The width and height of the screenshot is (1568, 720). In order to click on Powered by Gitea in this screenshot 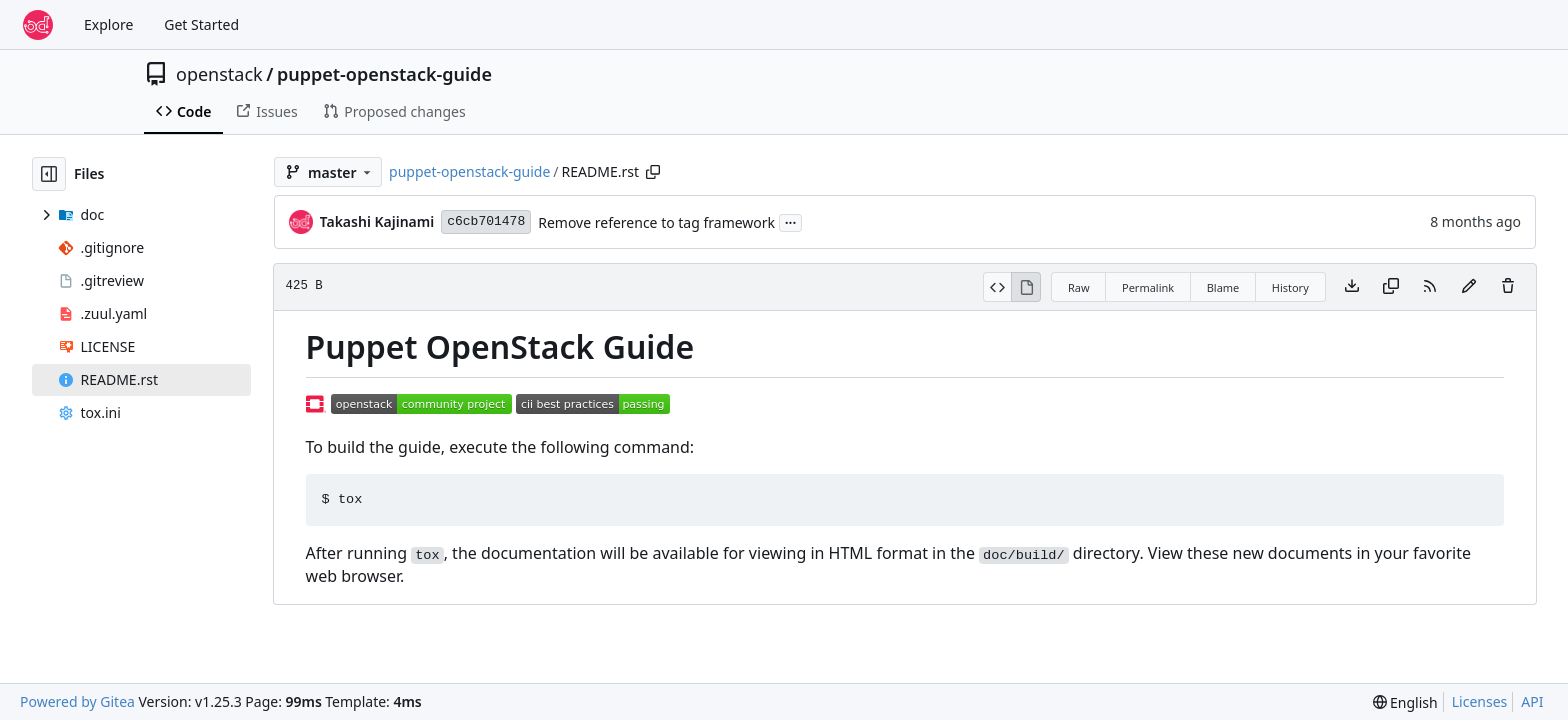, I will do `click(77, 701)`.